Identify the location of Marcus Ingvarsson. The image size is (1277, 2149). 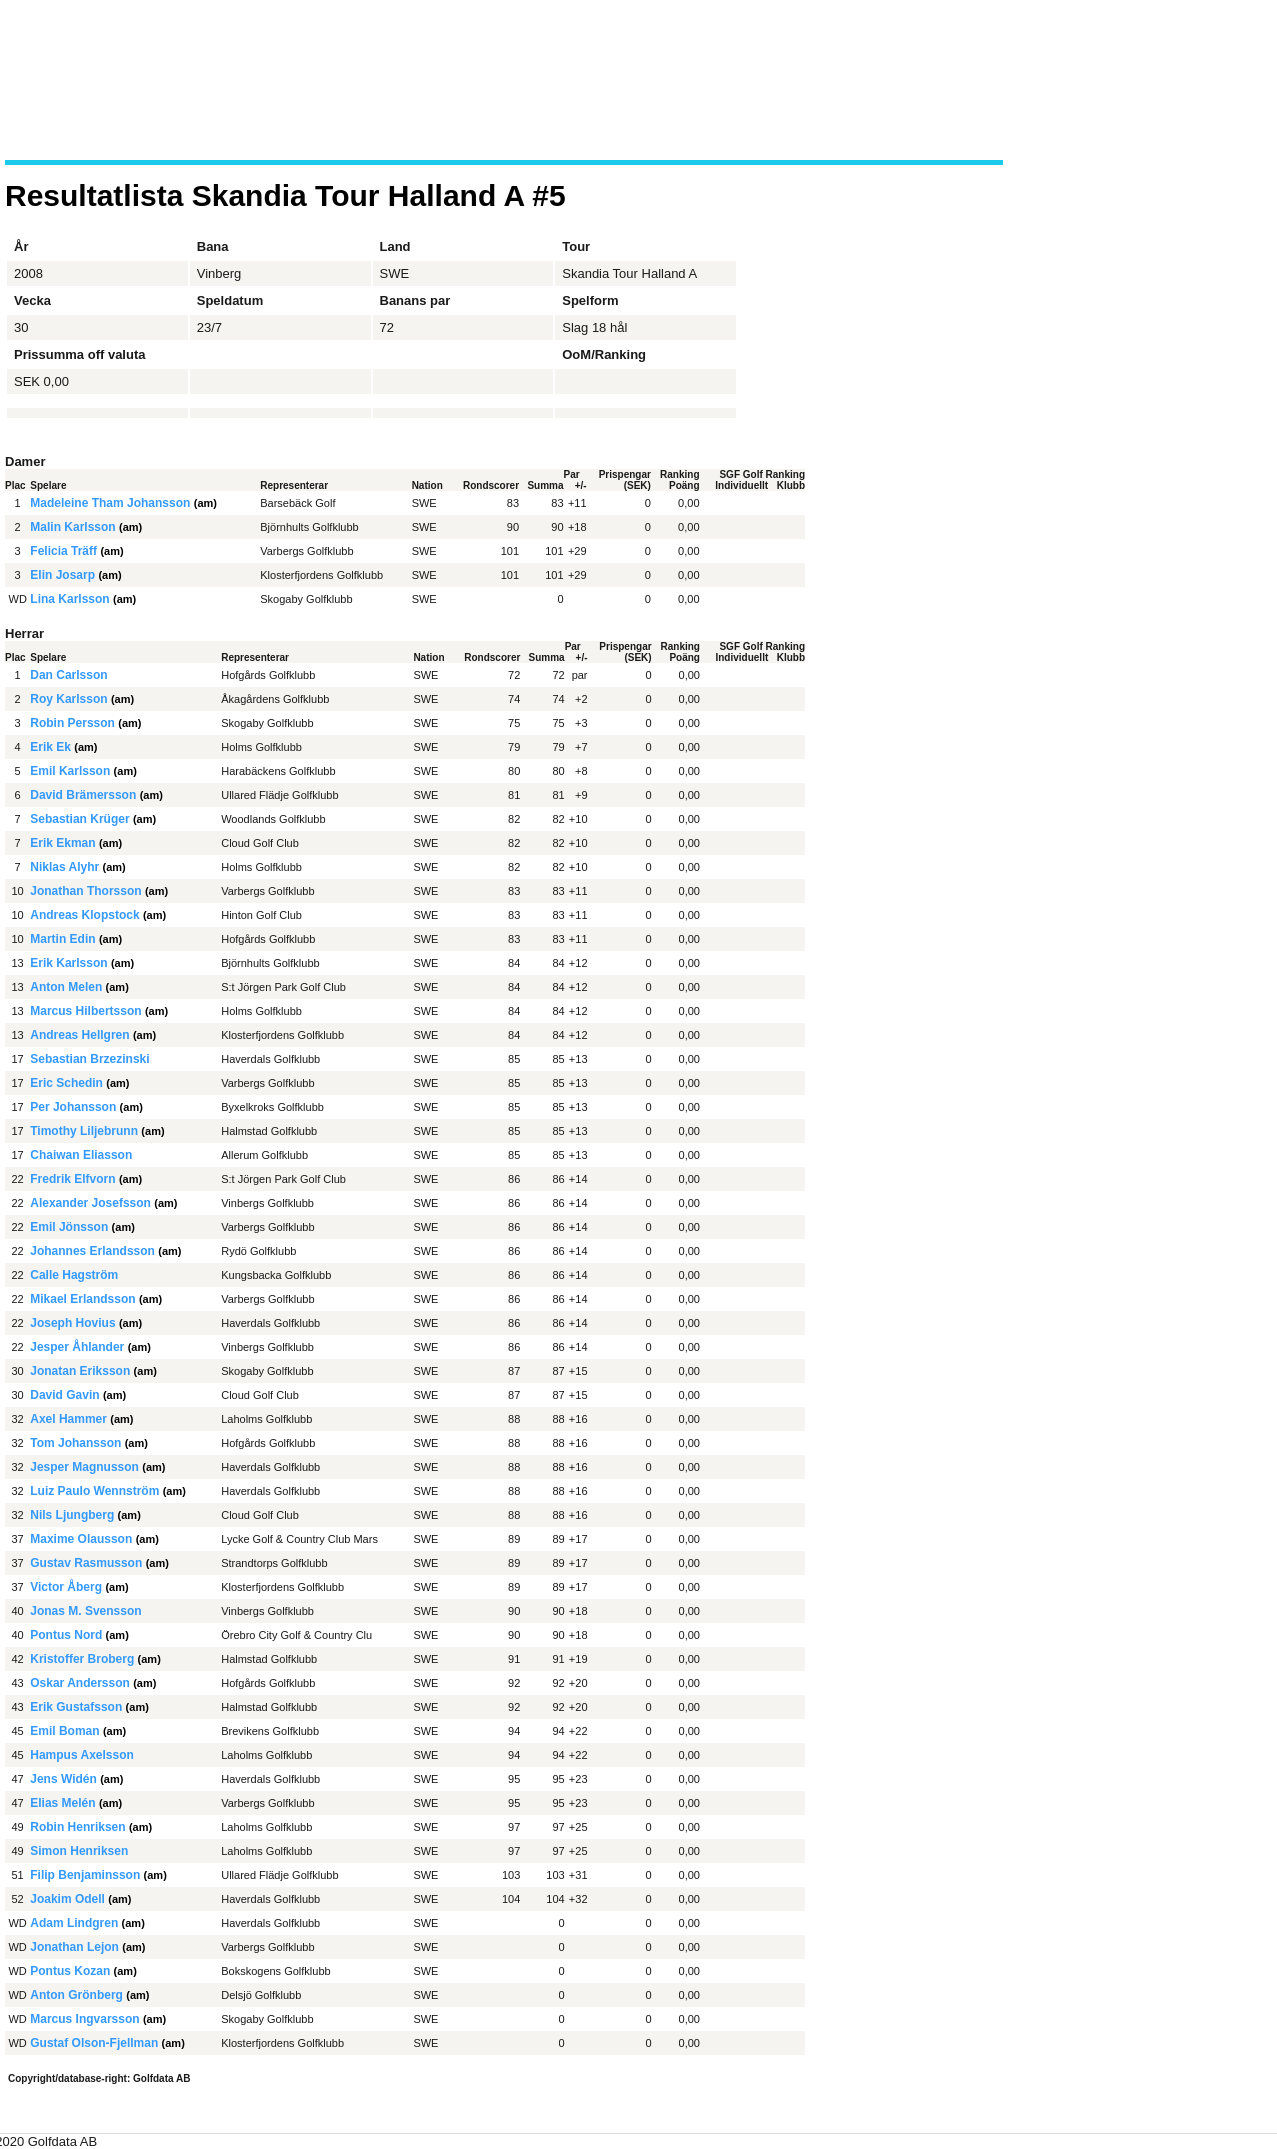
(84, 2019).